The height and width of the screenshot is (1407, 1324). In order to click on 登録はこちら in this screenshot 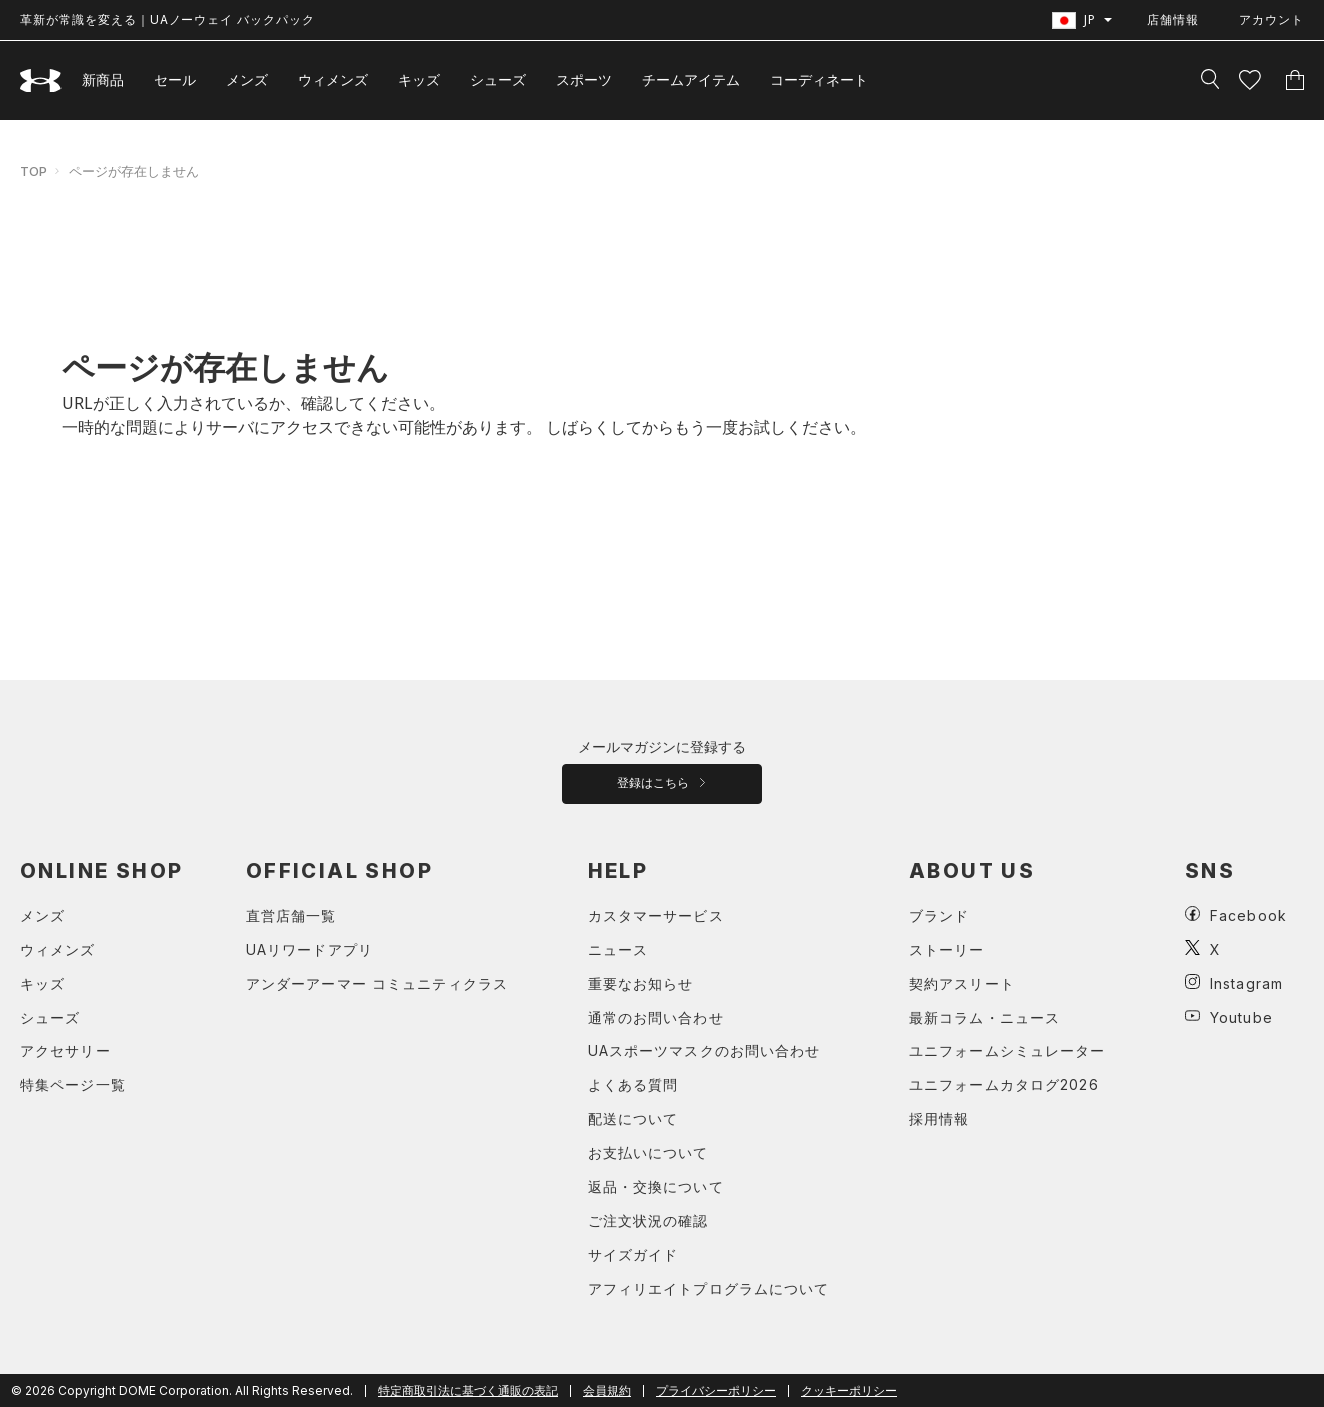, I will do `click(661, 783)`.